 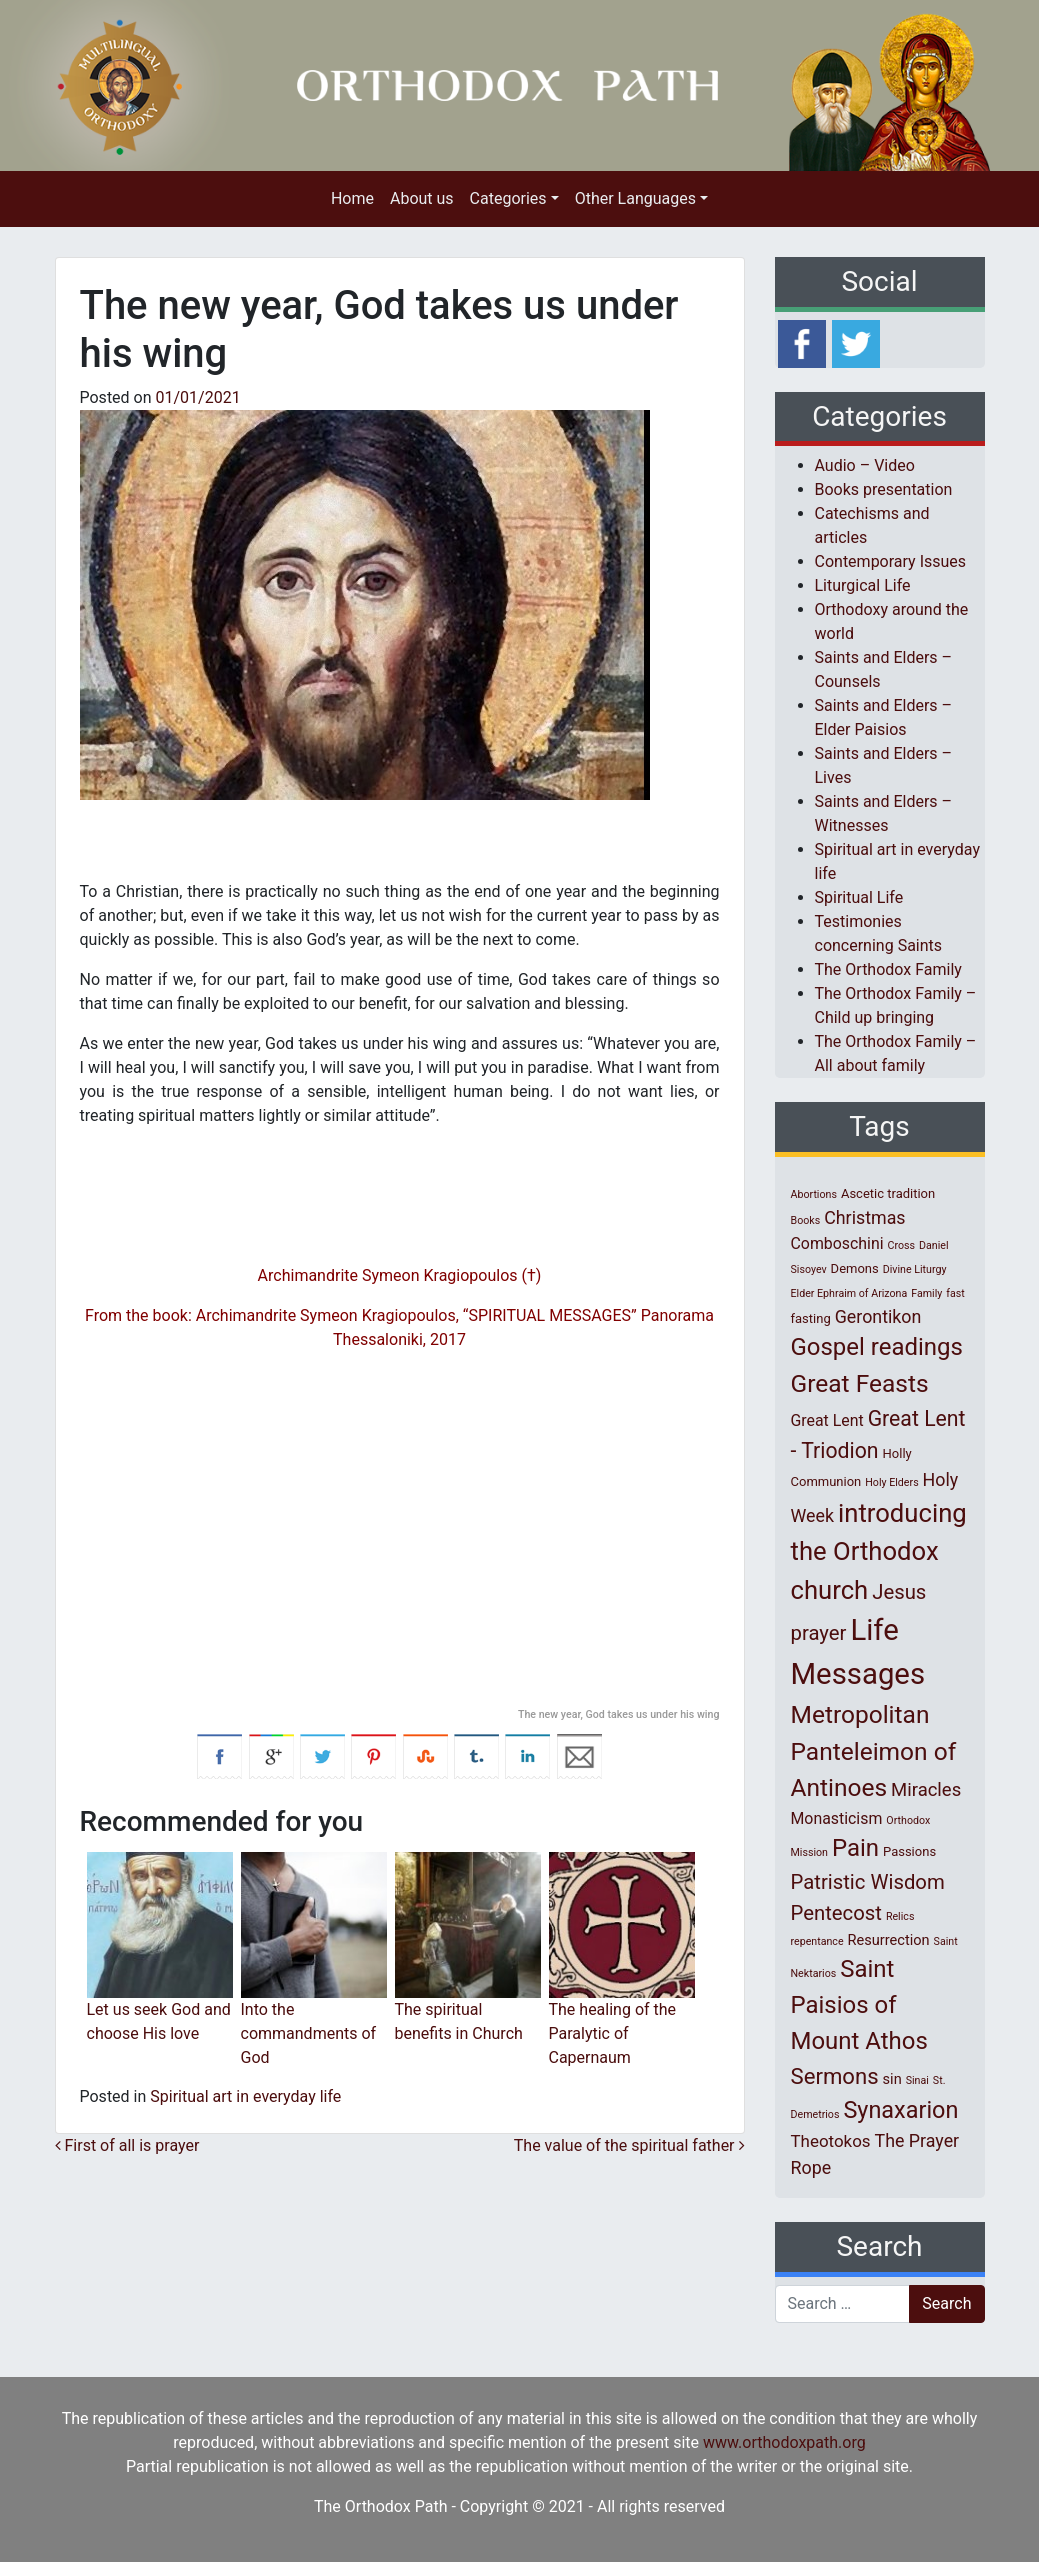 I want to click on Christmas [Christmas (6 items)], so click(x=864, y=1217).